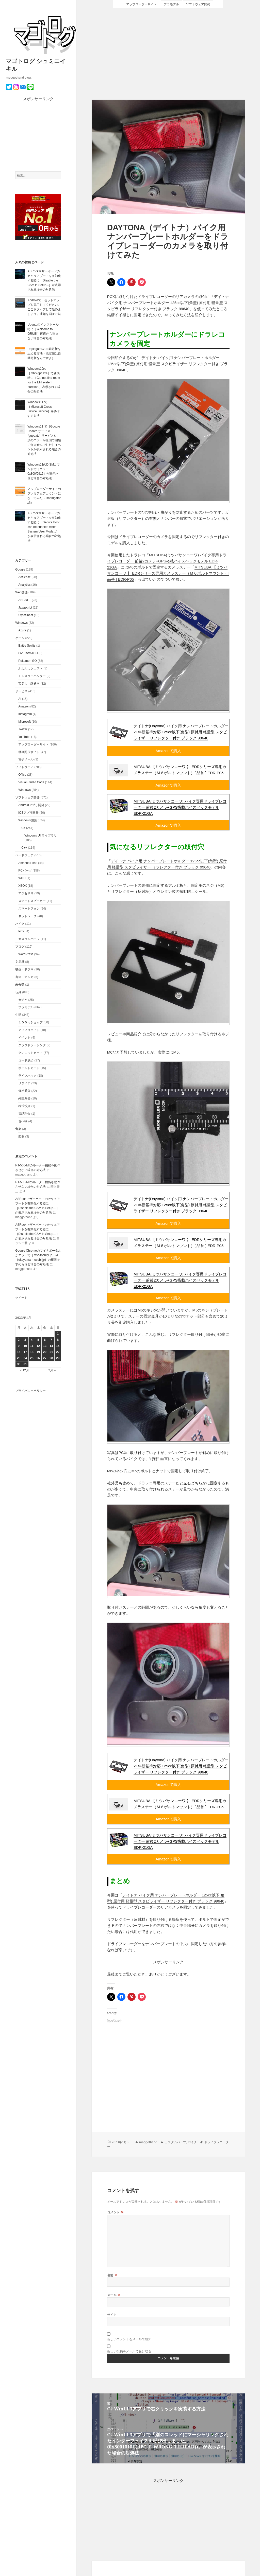 The width and height of the screenshot is (260, 2576). What do you see at coordinates (24, 969) in the screenshot?
I see `映画・ドラマ` at bounding box center [24, 969].